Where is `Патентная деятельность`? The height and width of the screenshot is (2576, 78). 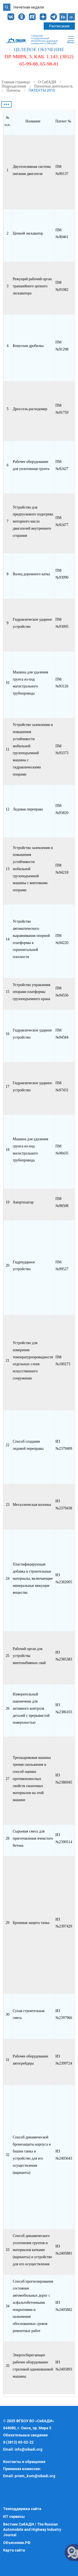
Патентная деятельность is located at coordinates (53, 86).